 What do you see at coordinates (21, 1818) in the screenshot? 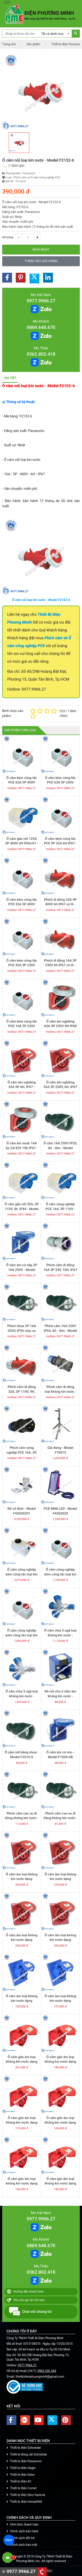
I see `Phích cắm cao su di động không kín nước - Model F0512-S` at bounding box center [21, 1818].